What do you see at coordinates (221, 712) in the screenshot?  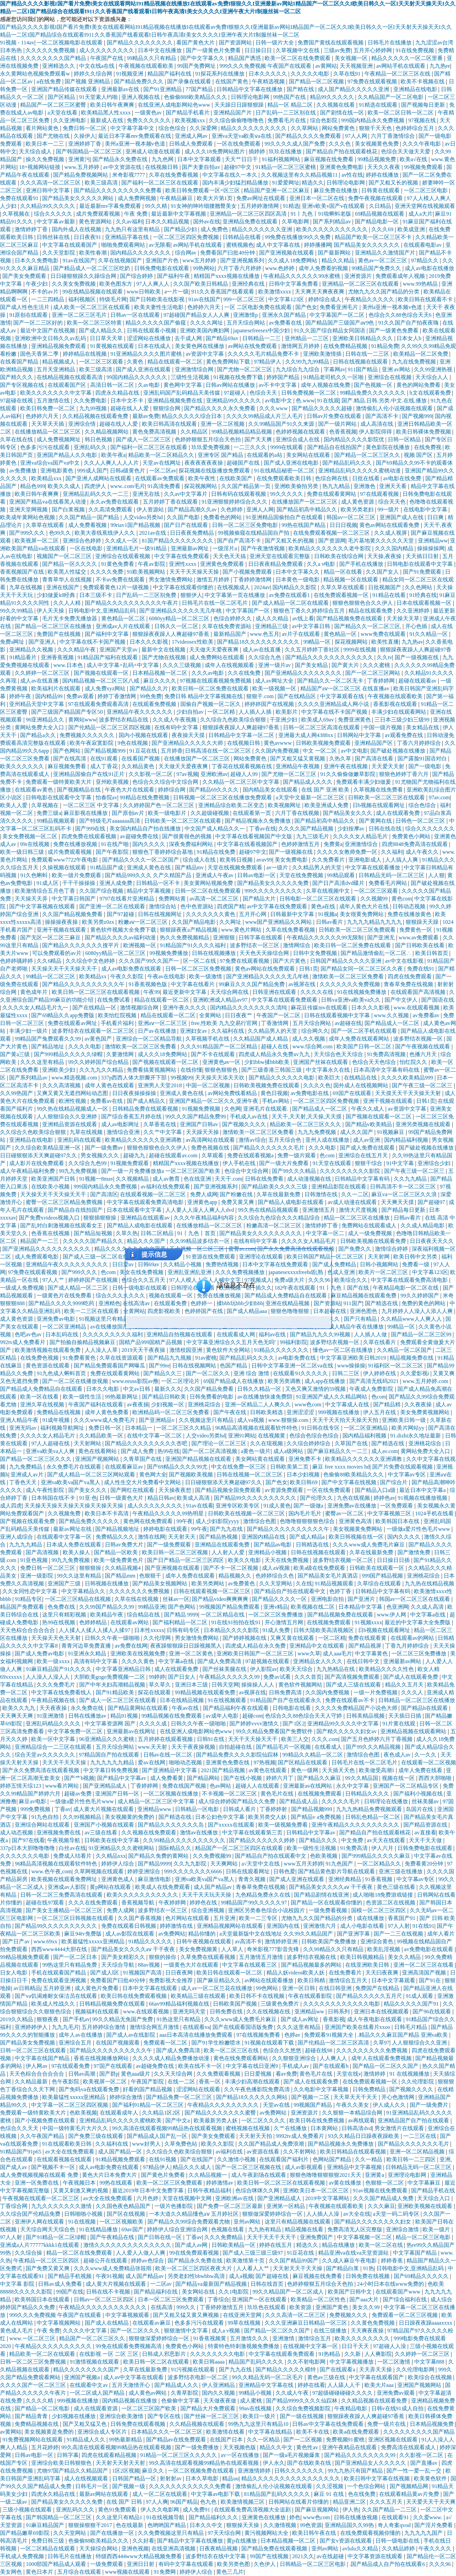 I see `一区二区精` at bounding box center [221, 712].